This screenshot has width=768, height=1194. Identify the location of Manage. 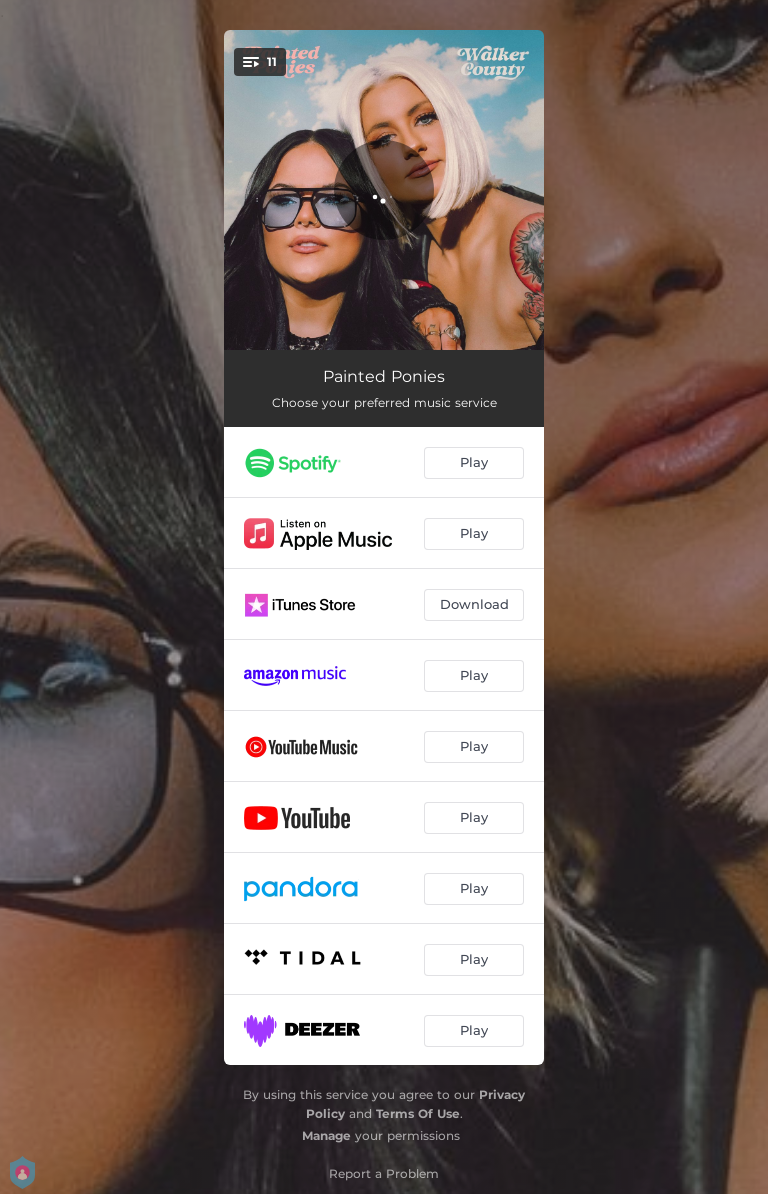
(326, 1135).